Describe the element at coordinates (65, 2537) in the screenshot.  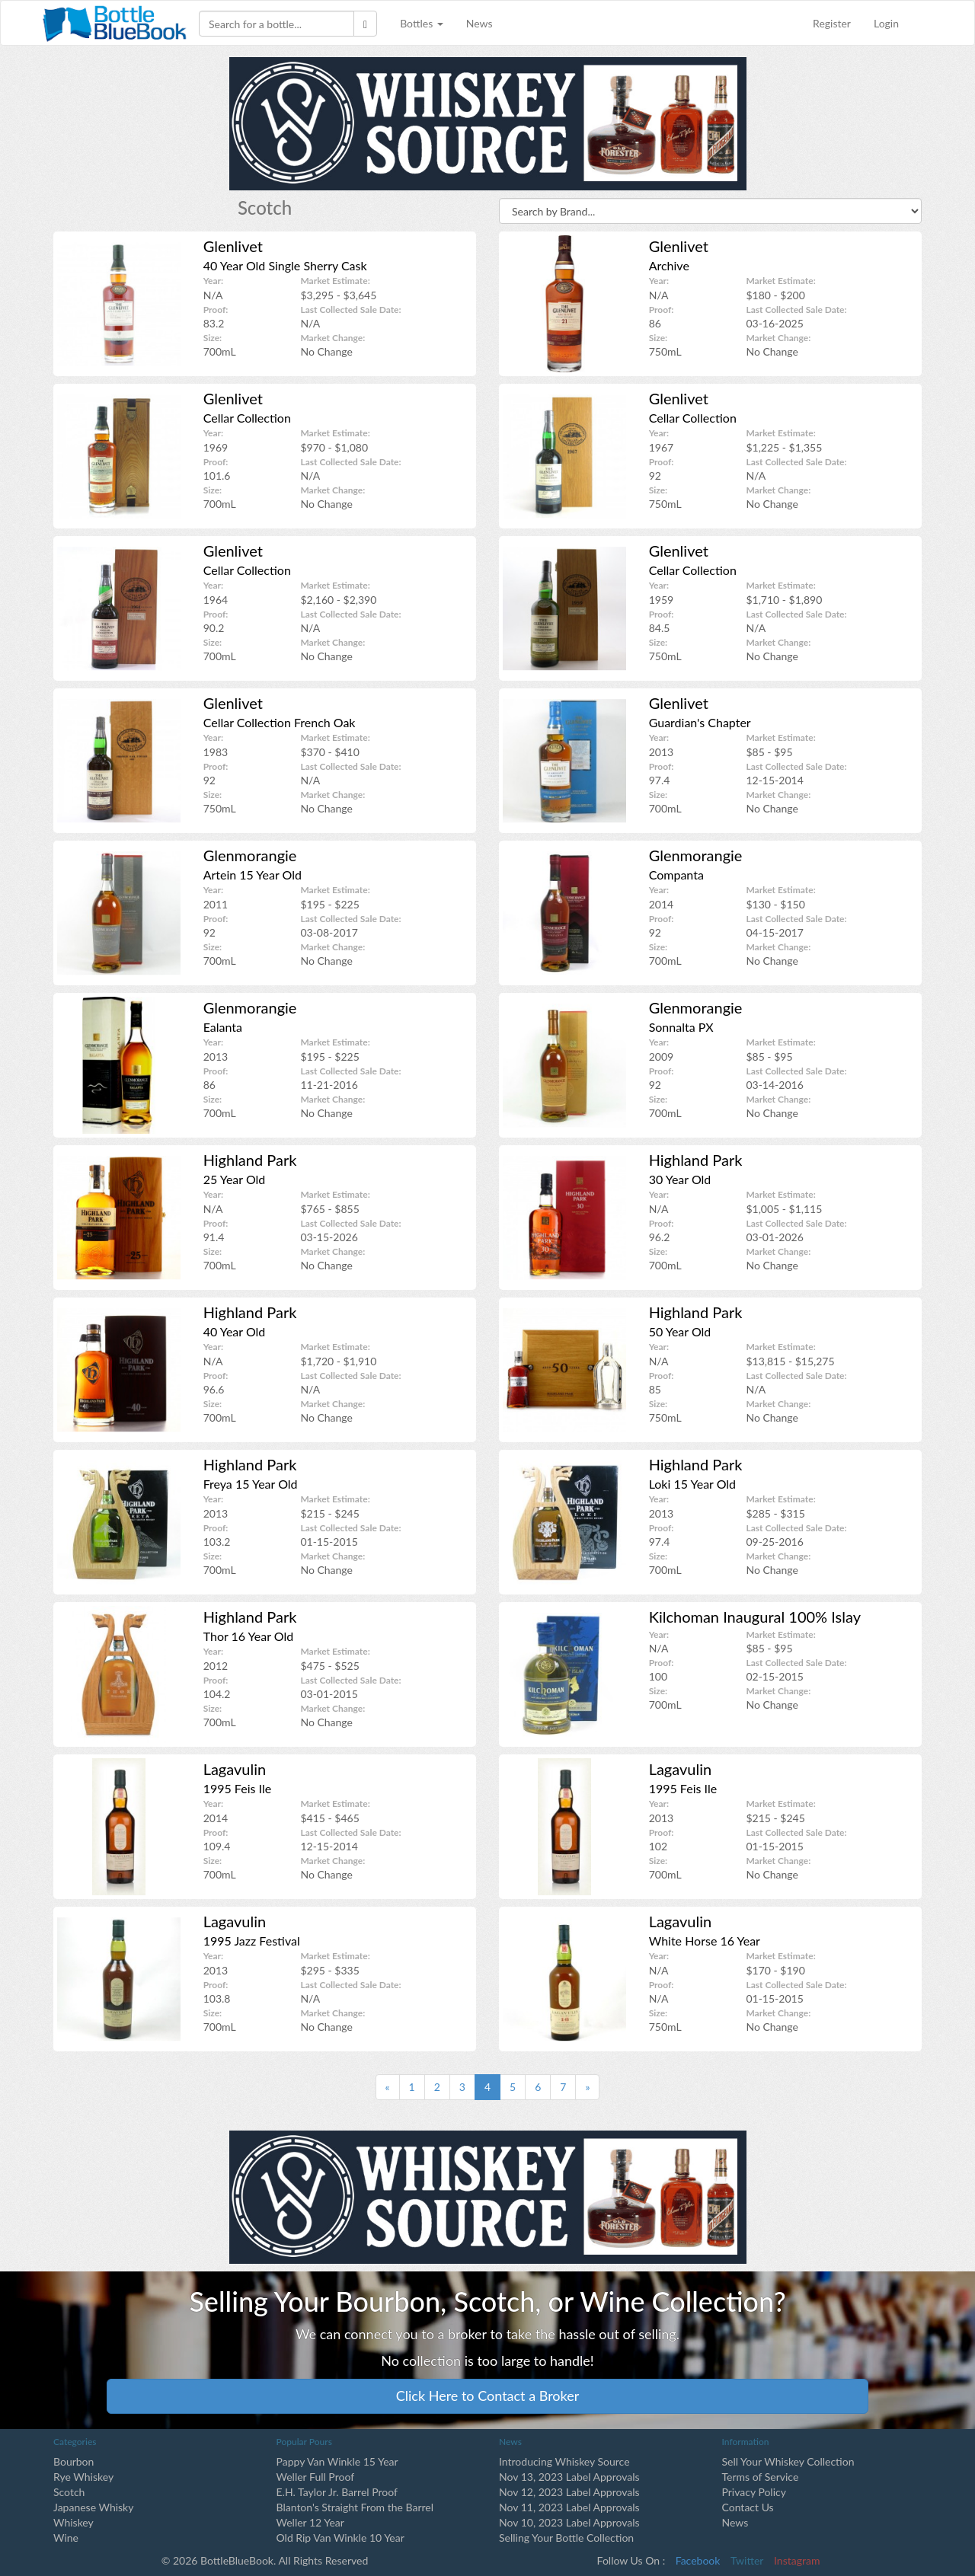
I see `Wine` at that location.